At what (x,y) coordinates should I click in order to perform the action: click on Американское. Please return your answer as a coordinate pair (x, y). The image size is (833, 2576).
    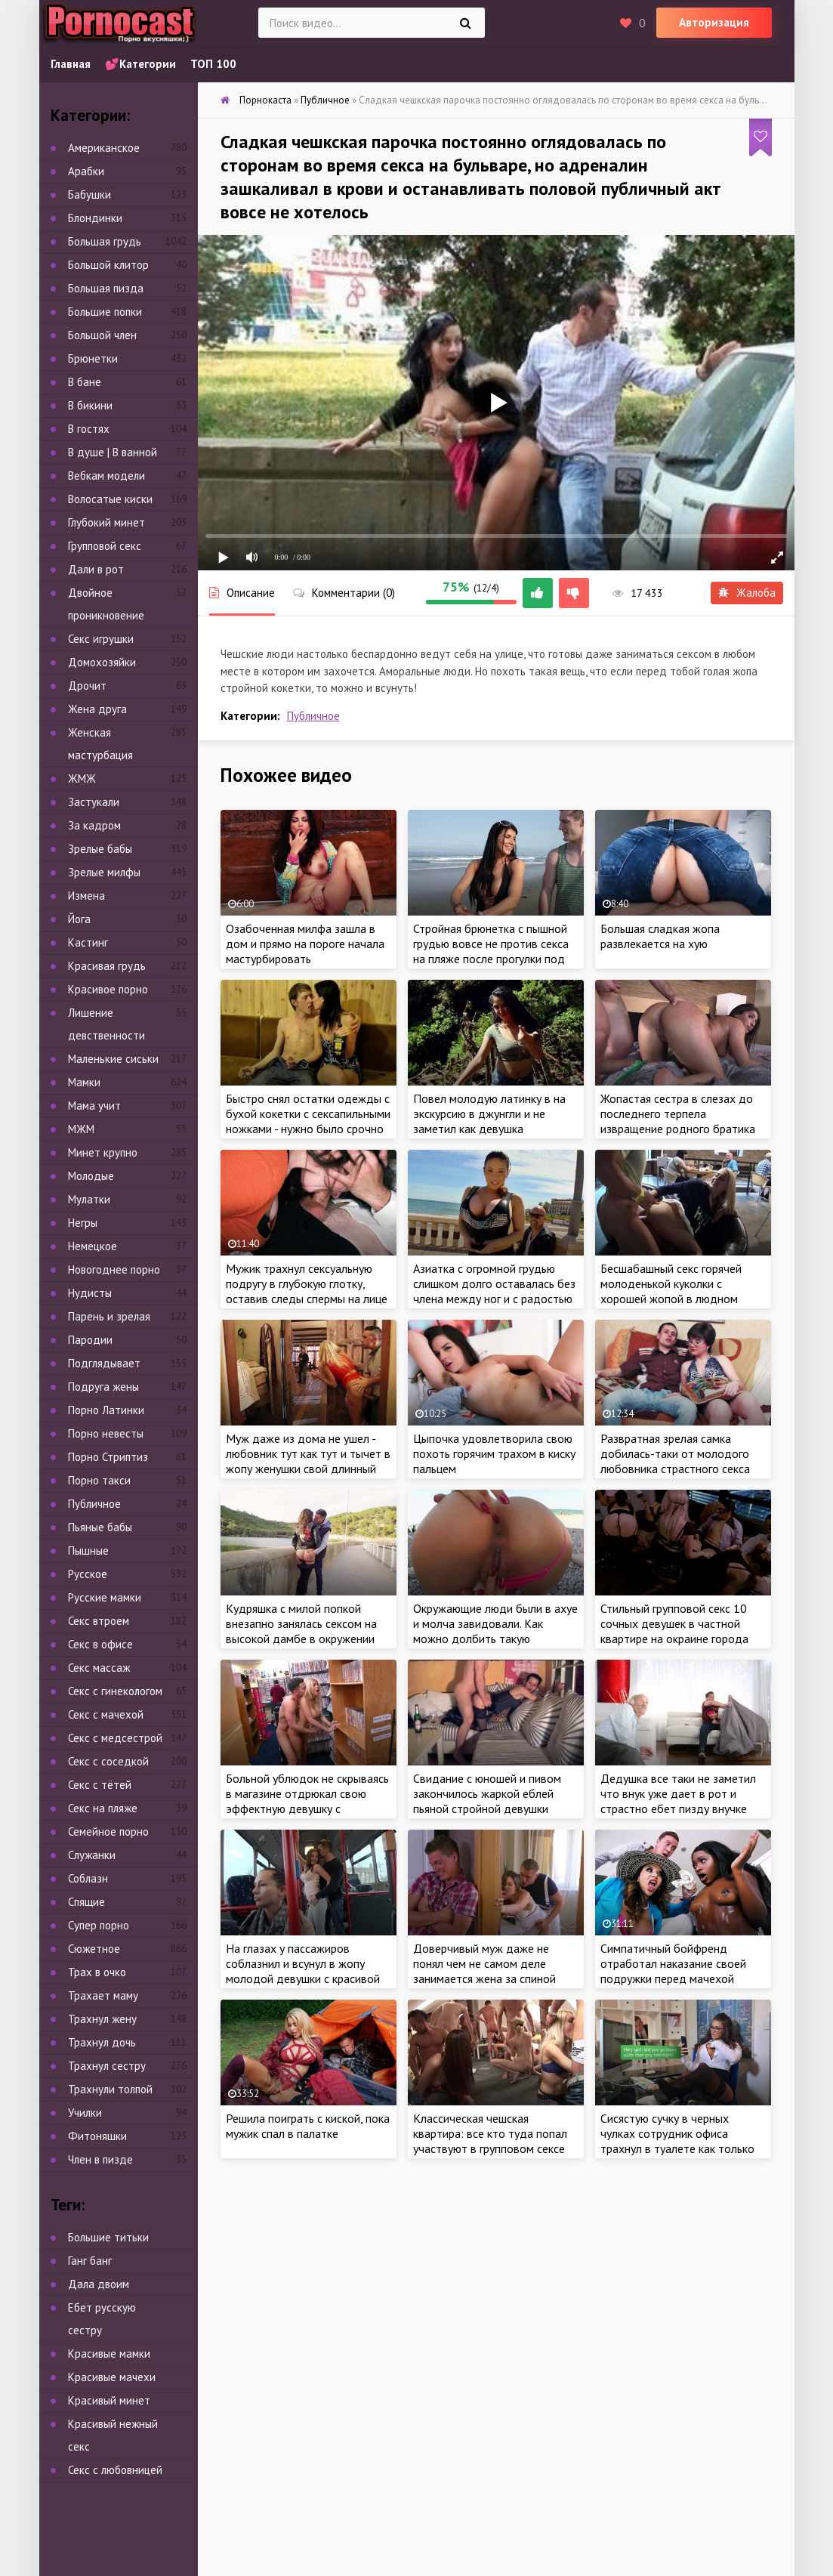
    Looking at the image, I should click on (104, 148).